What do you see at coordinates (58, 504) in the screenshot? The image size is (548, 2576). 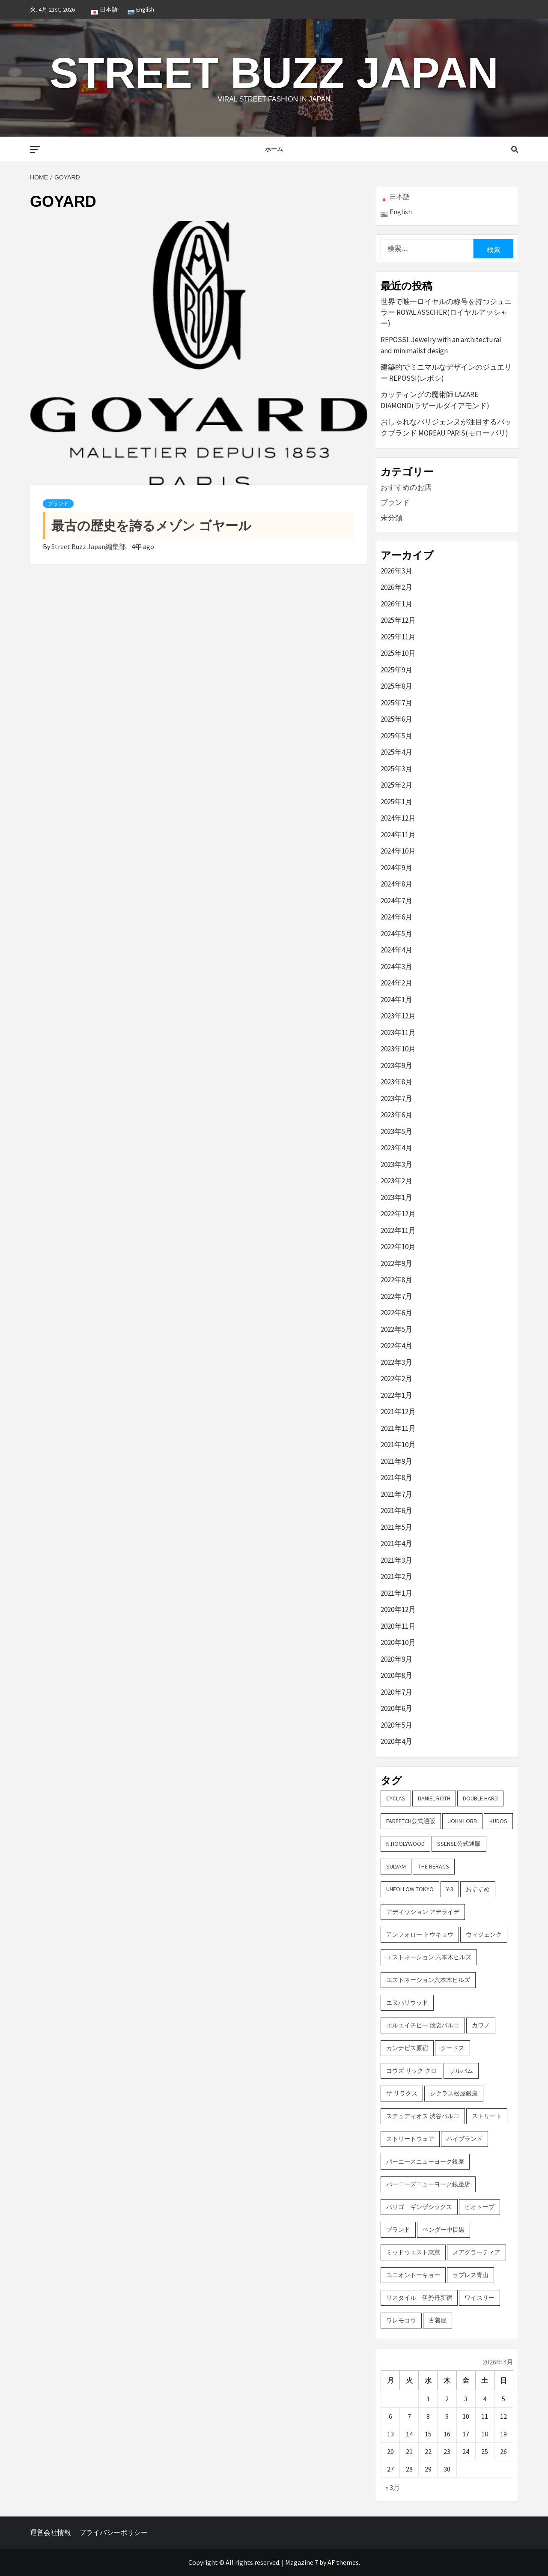 I see `ブランド` at bounding box center [58, 504].